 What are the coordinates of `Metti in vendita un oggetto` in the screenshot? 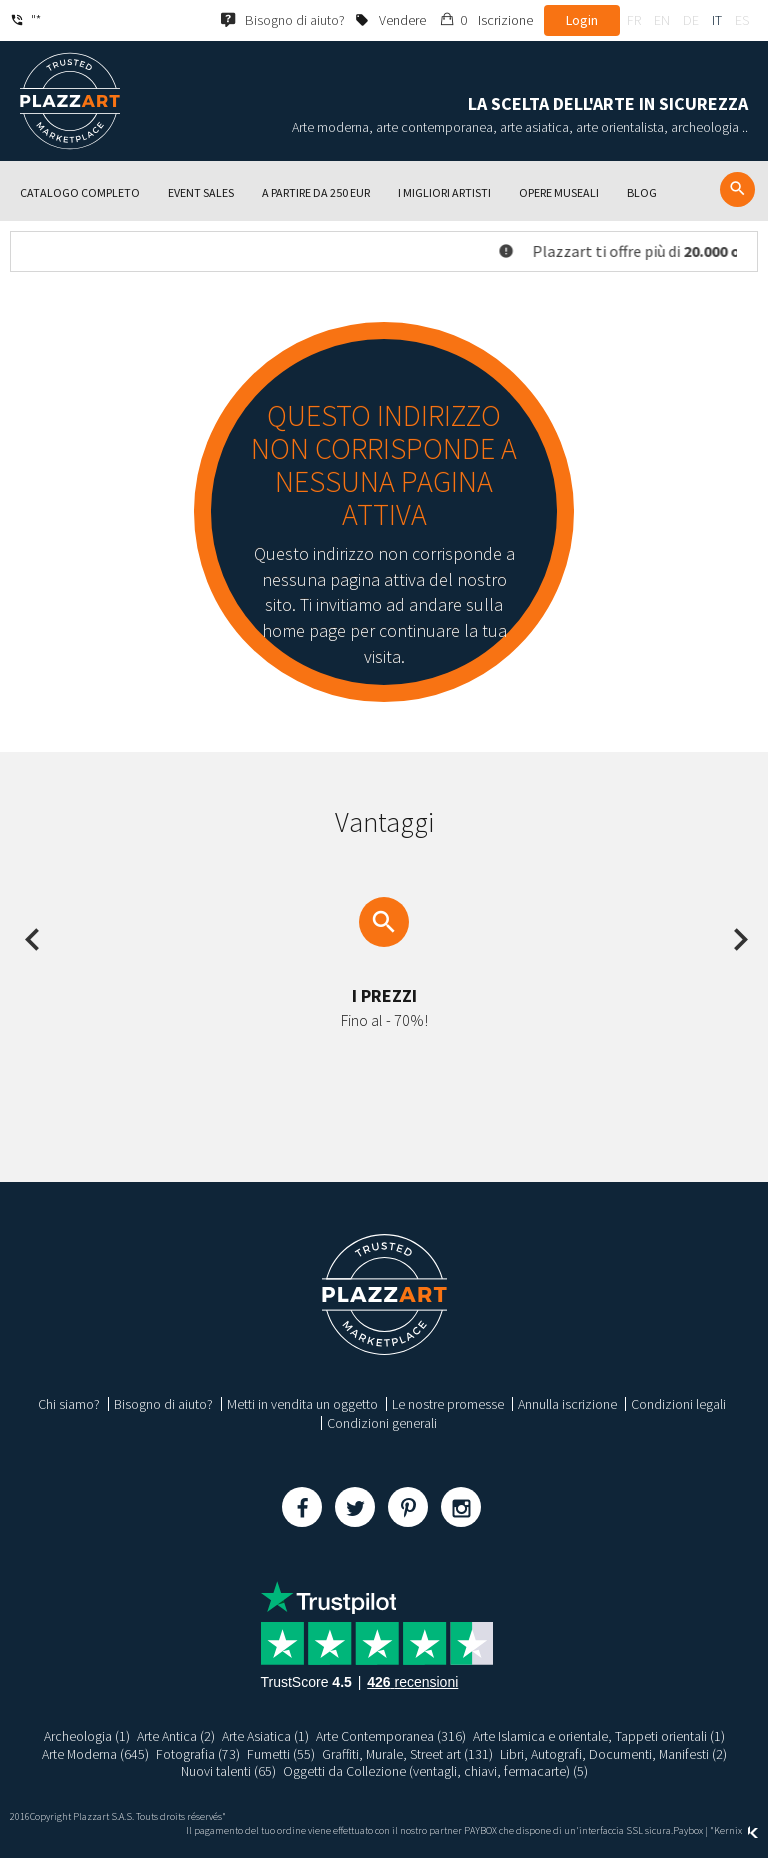 It's located at (302, 1404).